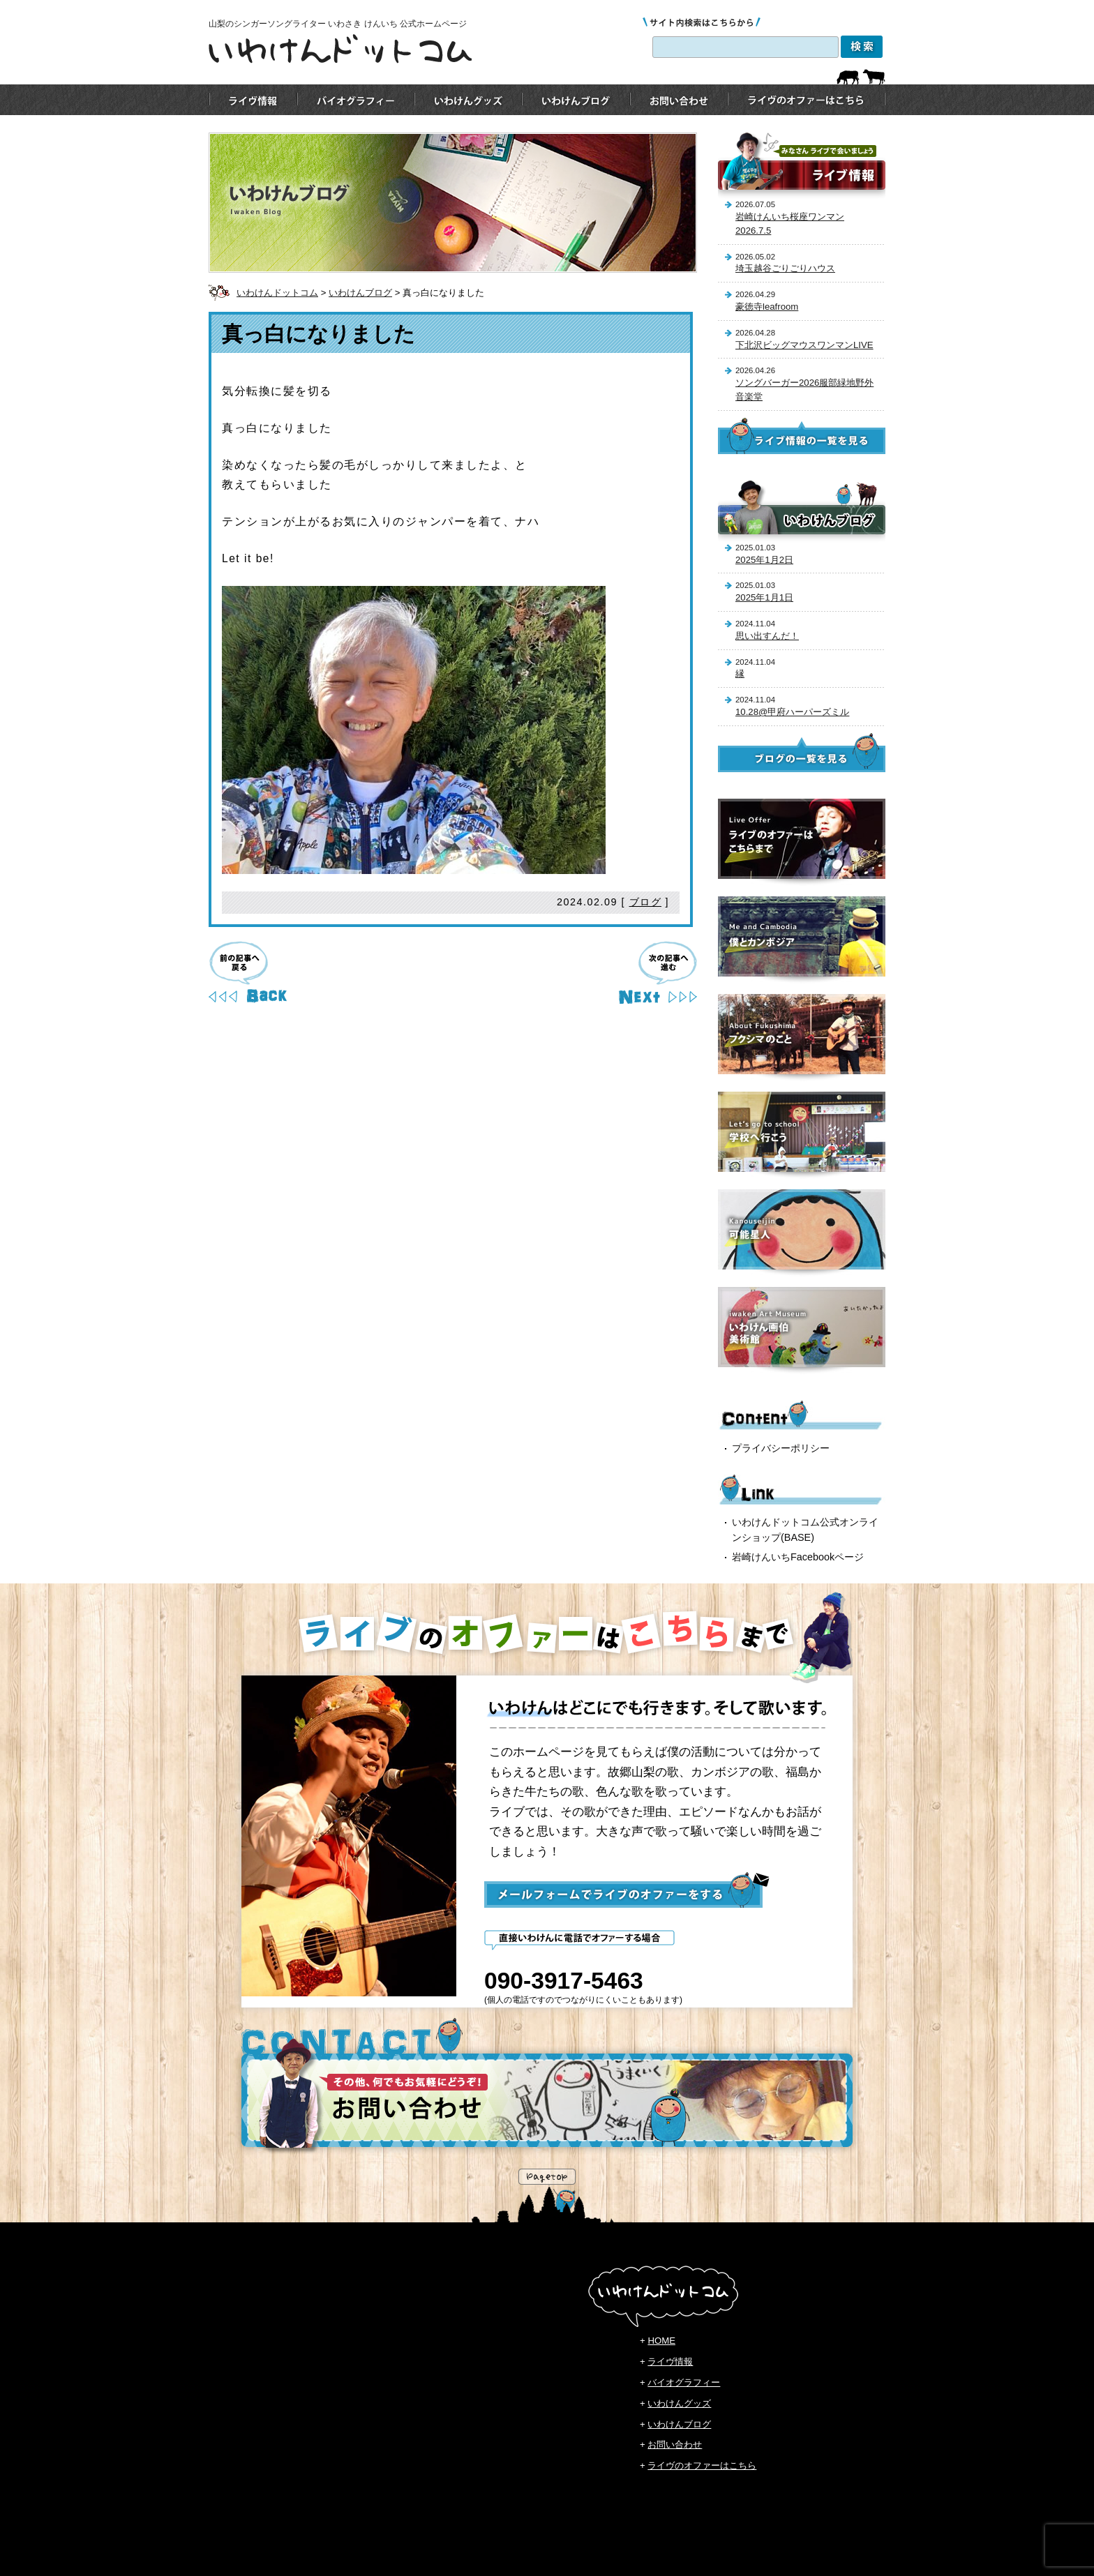 This screenshot has width=1094, height=2576. Describe the element at coordinates (277, 292) in the screenshot. I see `いわけんドットコム` at that location.